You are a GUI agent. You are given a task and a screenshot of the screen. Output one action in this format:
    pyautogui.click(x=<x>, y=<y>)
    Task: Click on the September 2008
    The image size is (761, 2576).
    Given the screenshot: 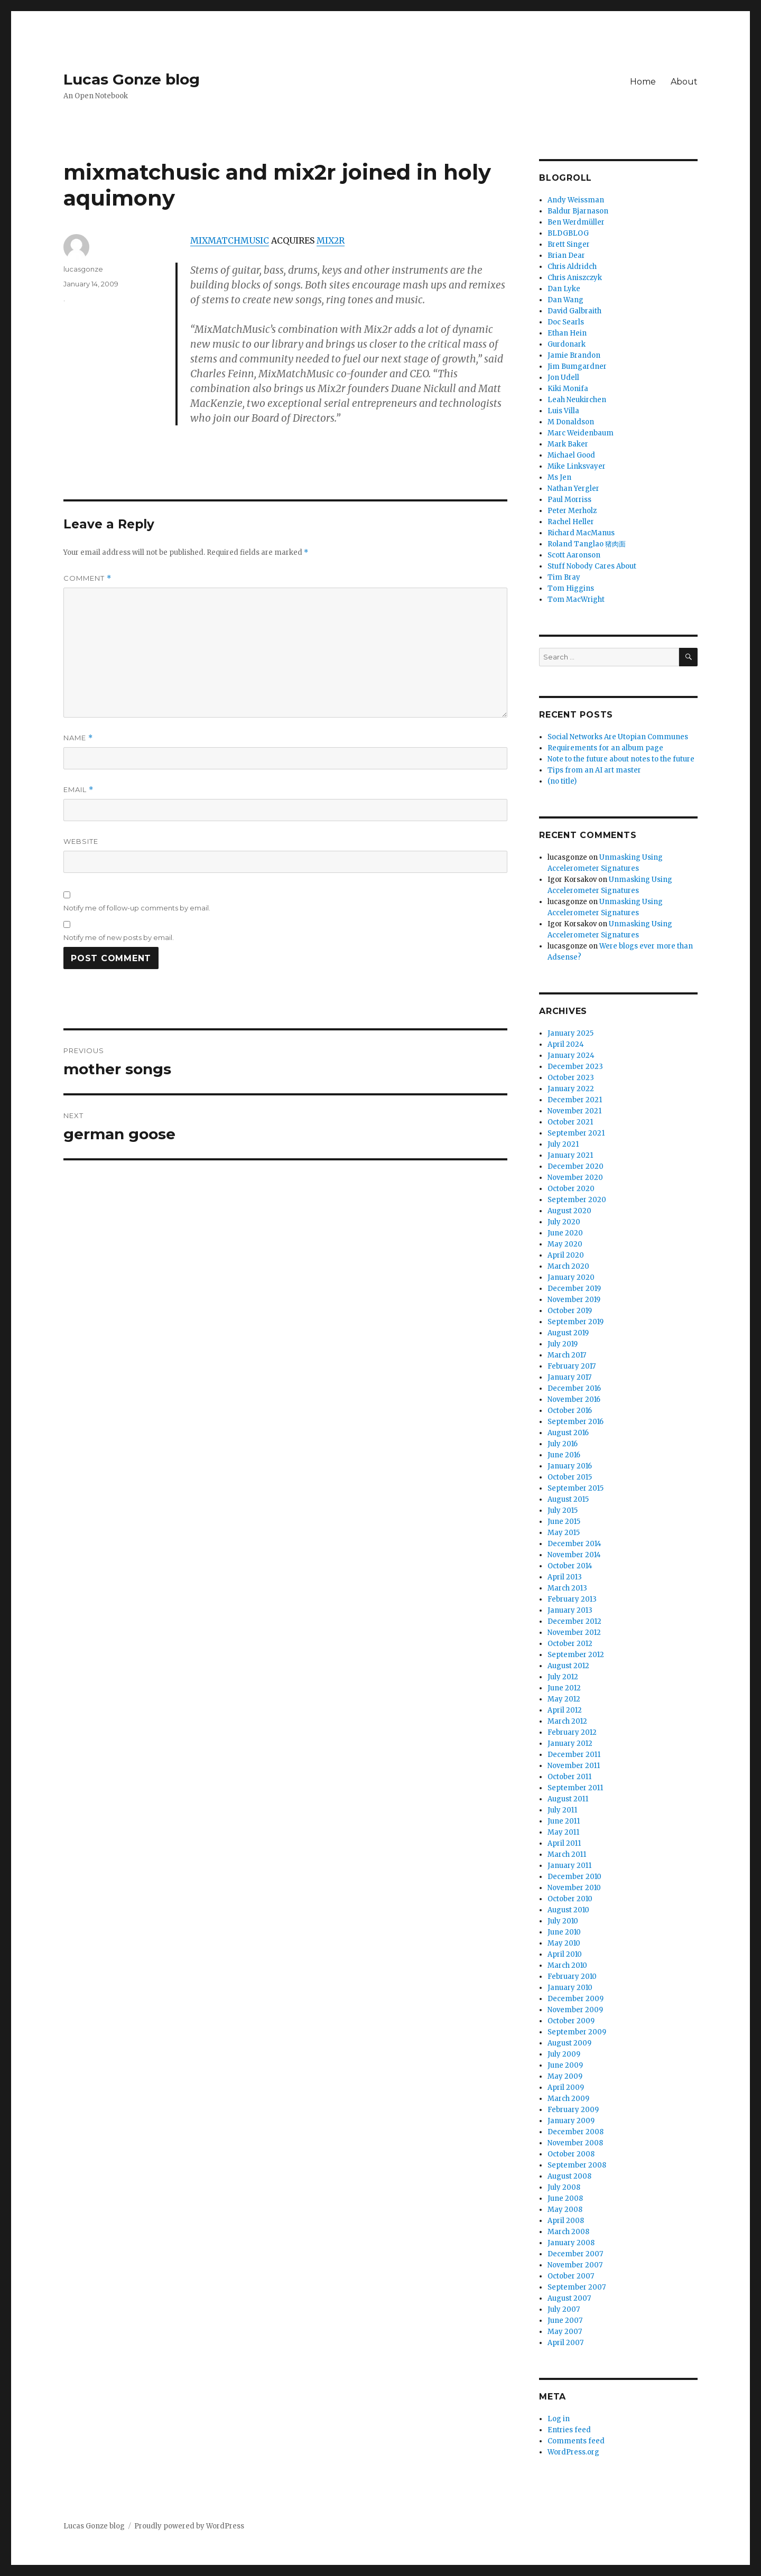 What is the action you would take?
    pyautogui.click(x=576, y=2165)
    